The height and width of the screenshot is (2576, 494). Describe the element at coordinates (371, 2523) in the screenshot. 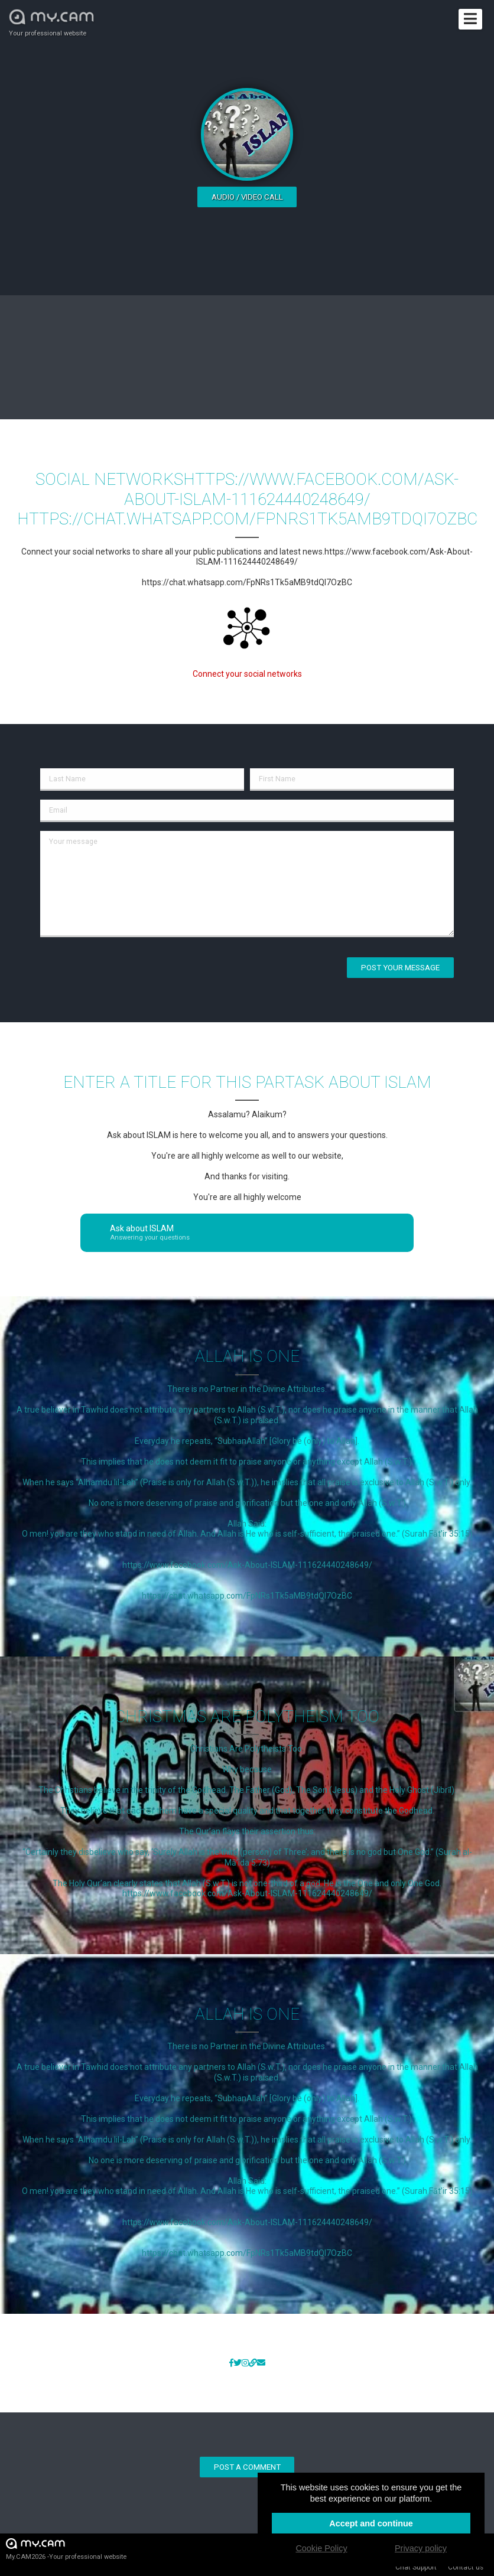

I see `Accept and continue` at that location.